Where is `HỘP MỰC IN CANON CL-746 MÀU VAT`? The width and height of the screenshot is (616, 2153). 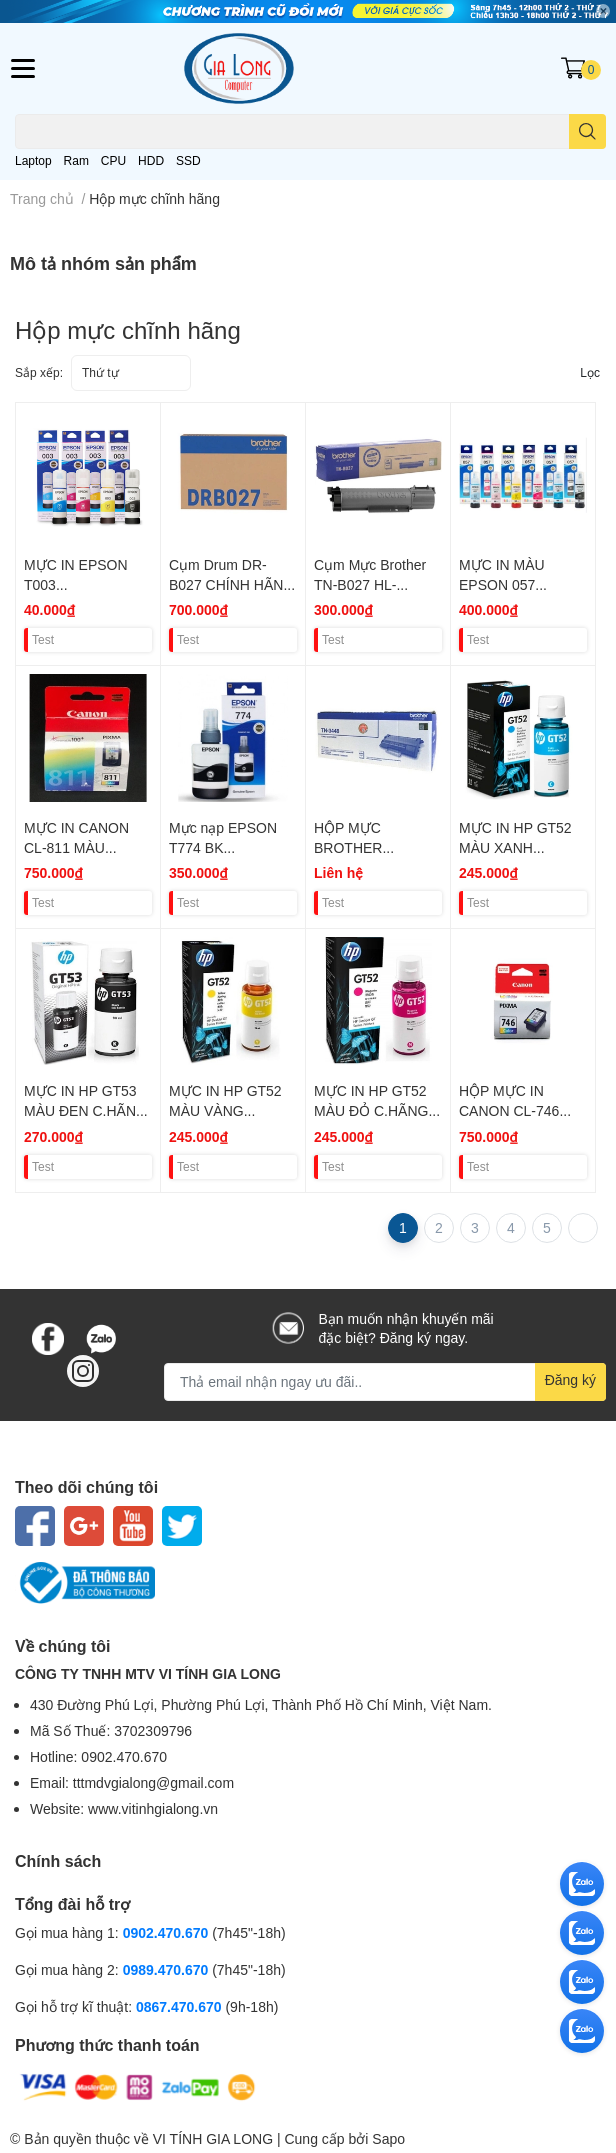
HỘP MỰC IN CANON CL-746 MÀU VAT is located at coordinates (509, 1110).